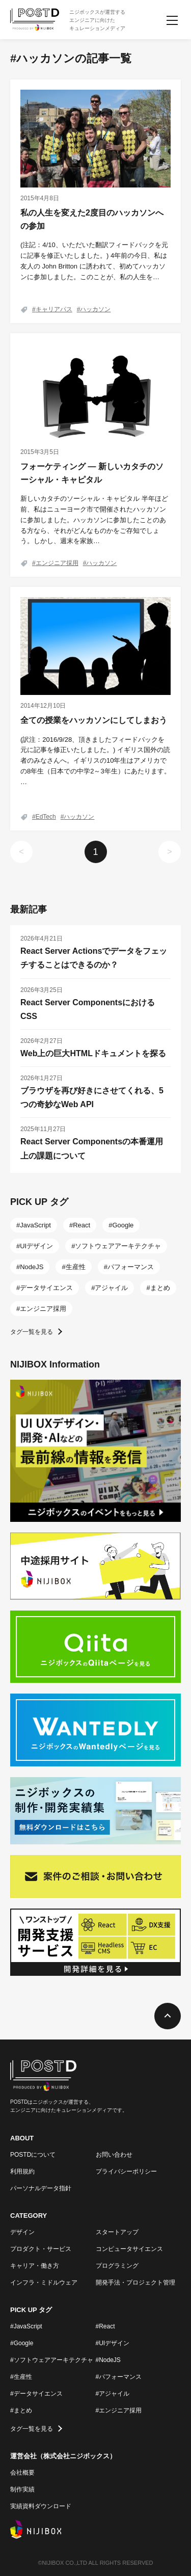 Image resolution: width=191 pixels, height=2576 pixels. I want to click on React Server Actionsでデータをフェッチすることはできるのか？, so click(93, 958).